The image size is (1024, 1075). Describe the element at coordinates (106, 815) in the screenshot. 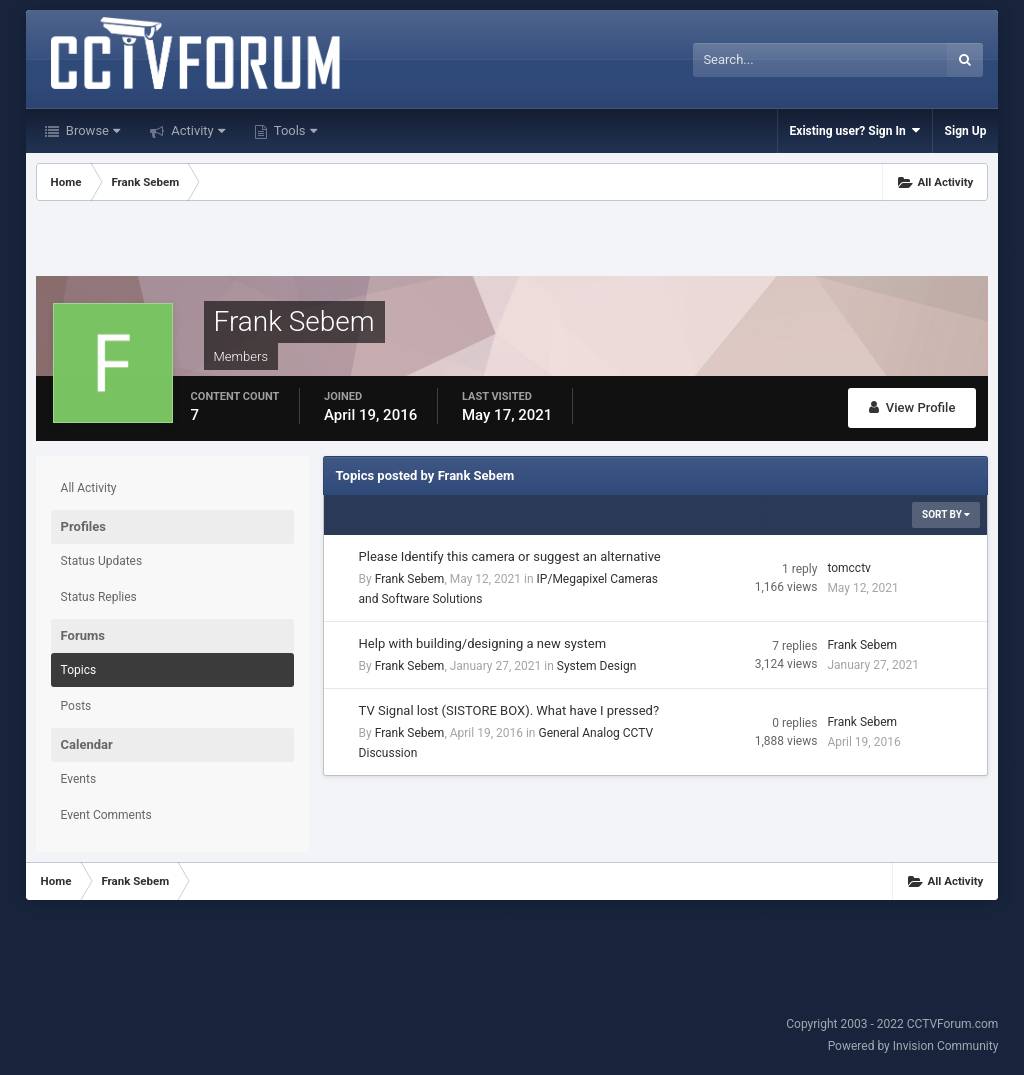

I see `Event Comments` at that location.